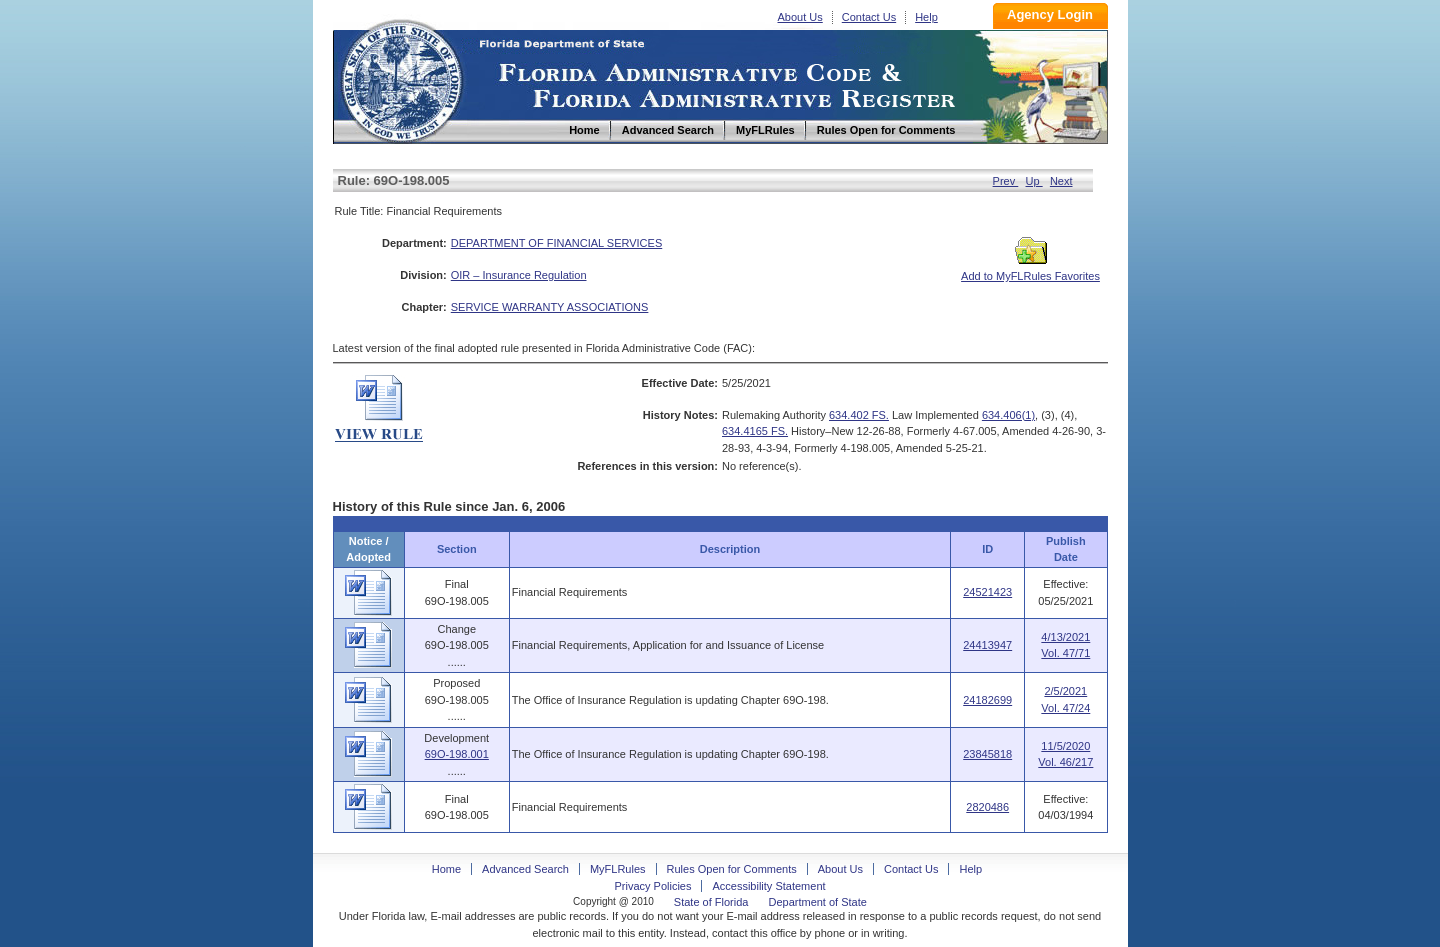 Image resolution: width=1440 pixels, height=947 pixels. I want to click on Up, so click(1034, 181).